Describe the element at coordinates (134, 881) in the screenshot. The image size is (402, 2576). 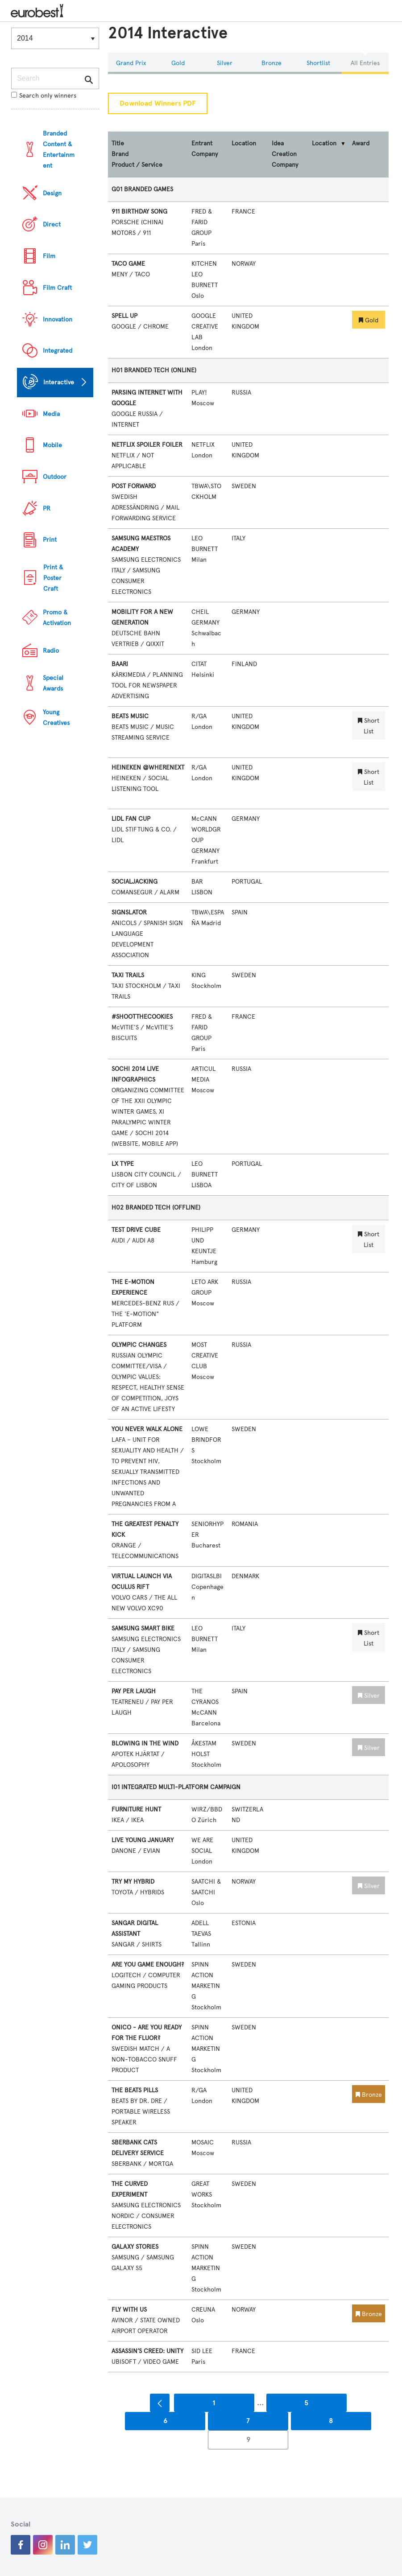
I see `SOCIALJACKING` at that location.